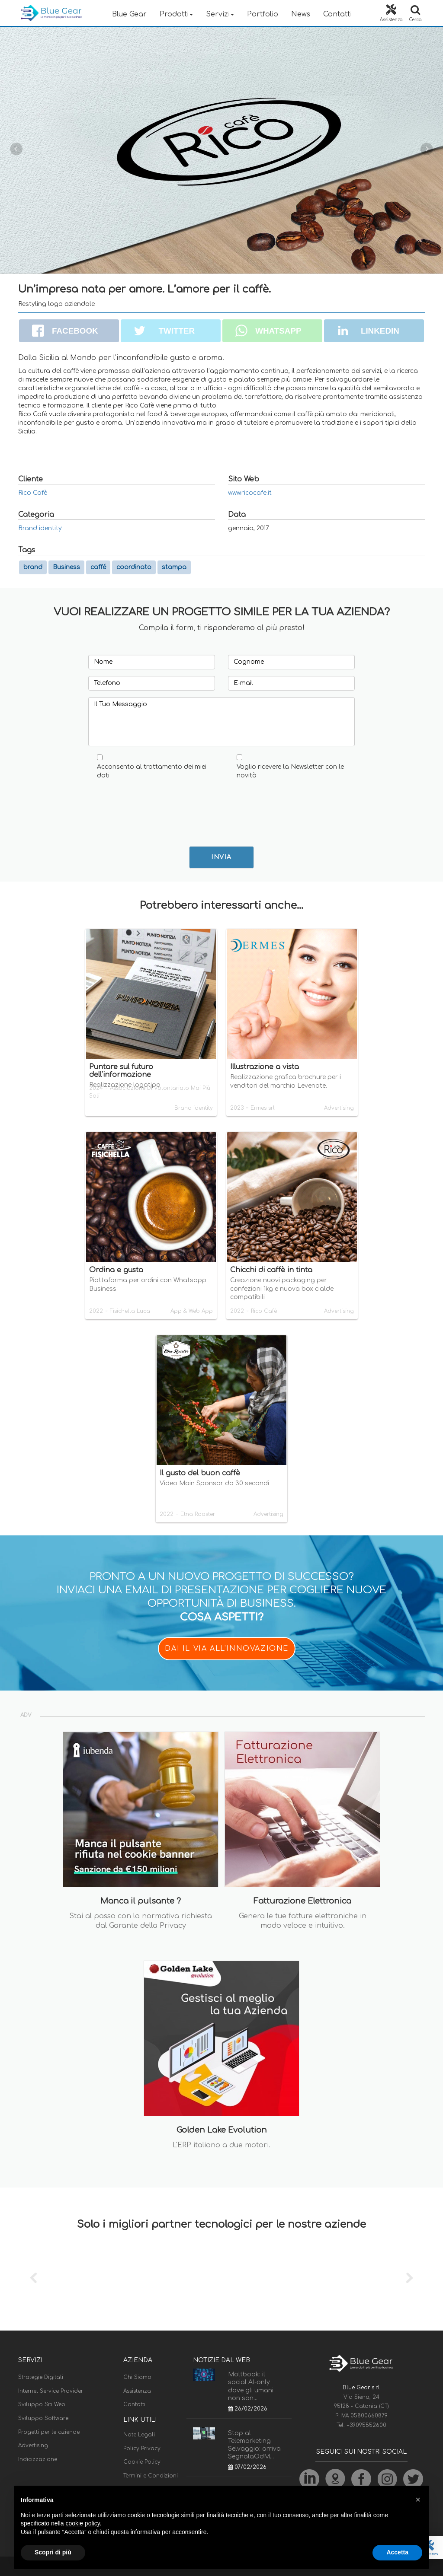 The width and height of the screenshot is (443, 2576). What do you see at coordinates (220, 14) in the screenshot?
I see `Servizi [button]` at bounding box center [220, 14].